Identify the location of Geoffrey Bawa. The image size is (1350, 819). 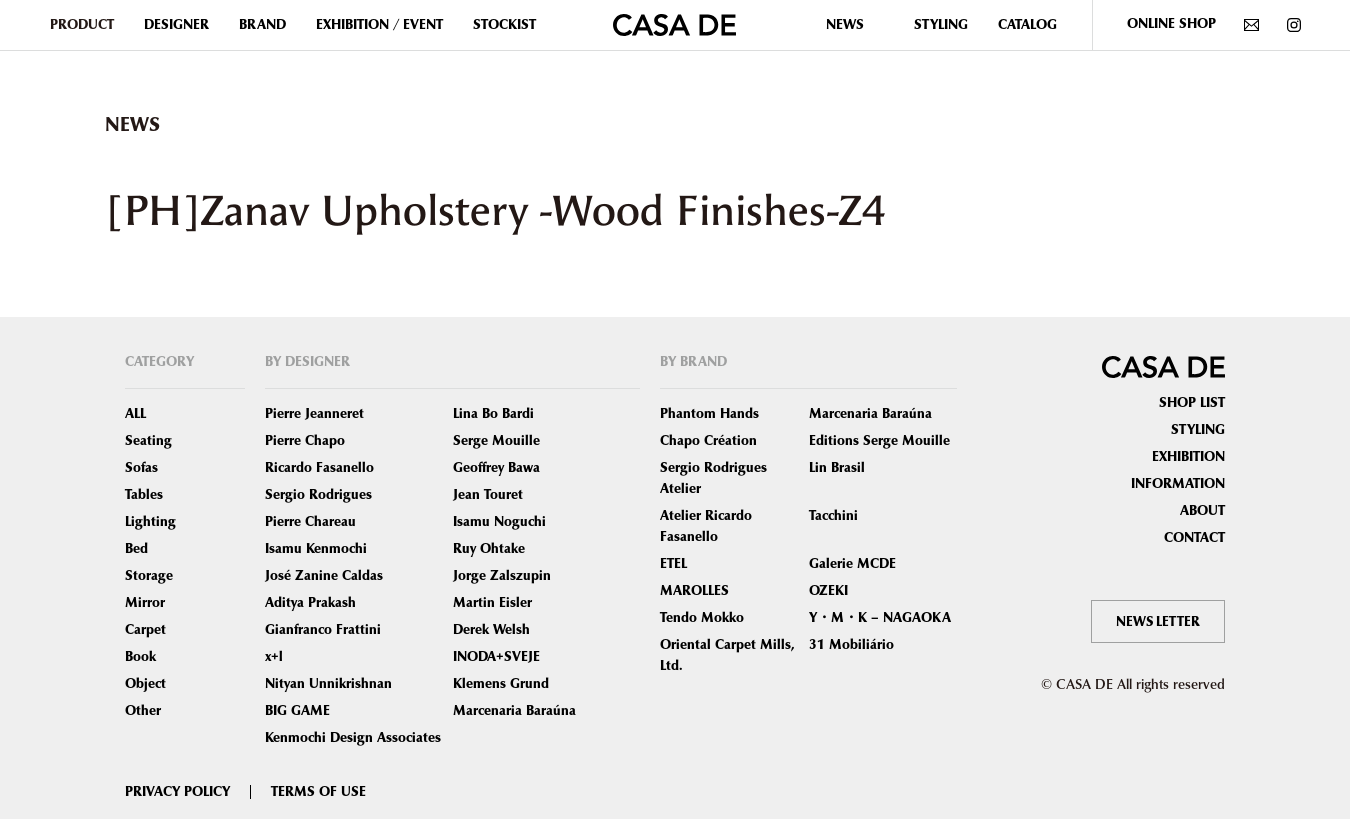
(496, 468).